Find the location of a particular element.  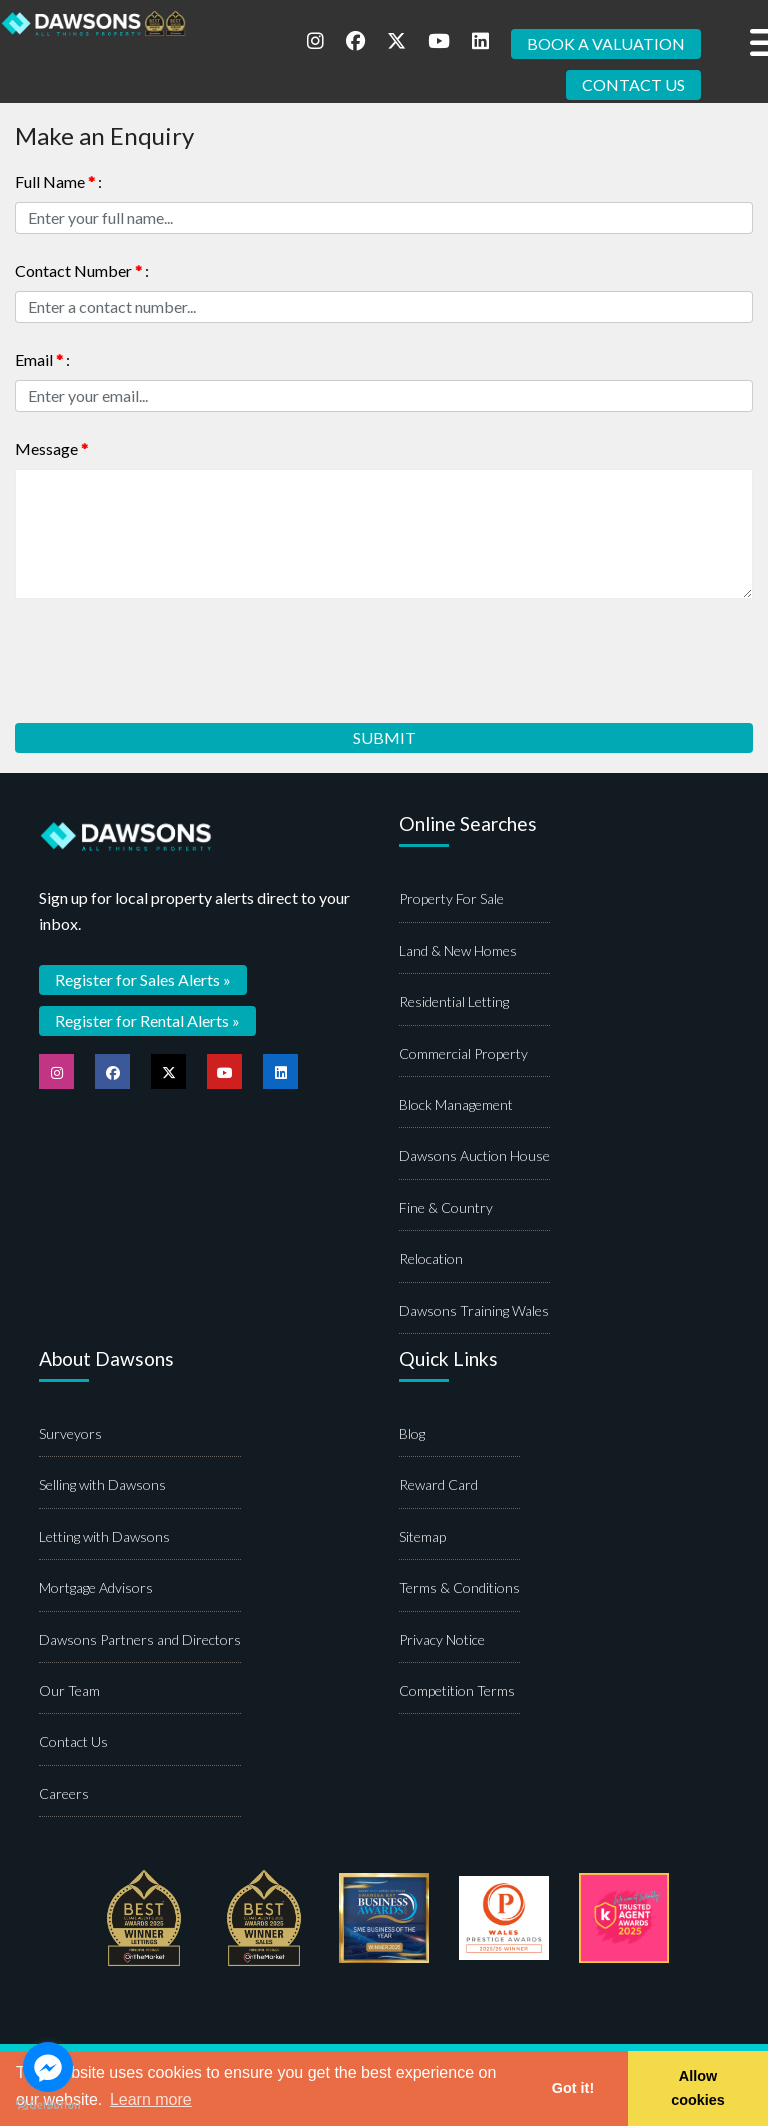

Contact Number : is located at coordinates (82, 270).